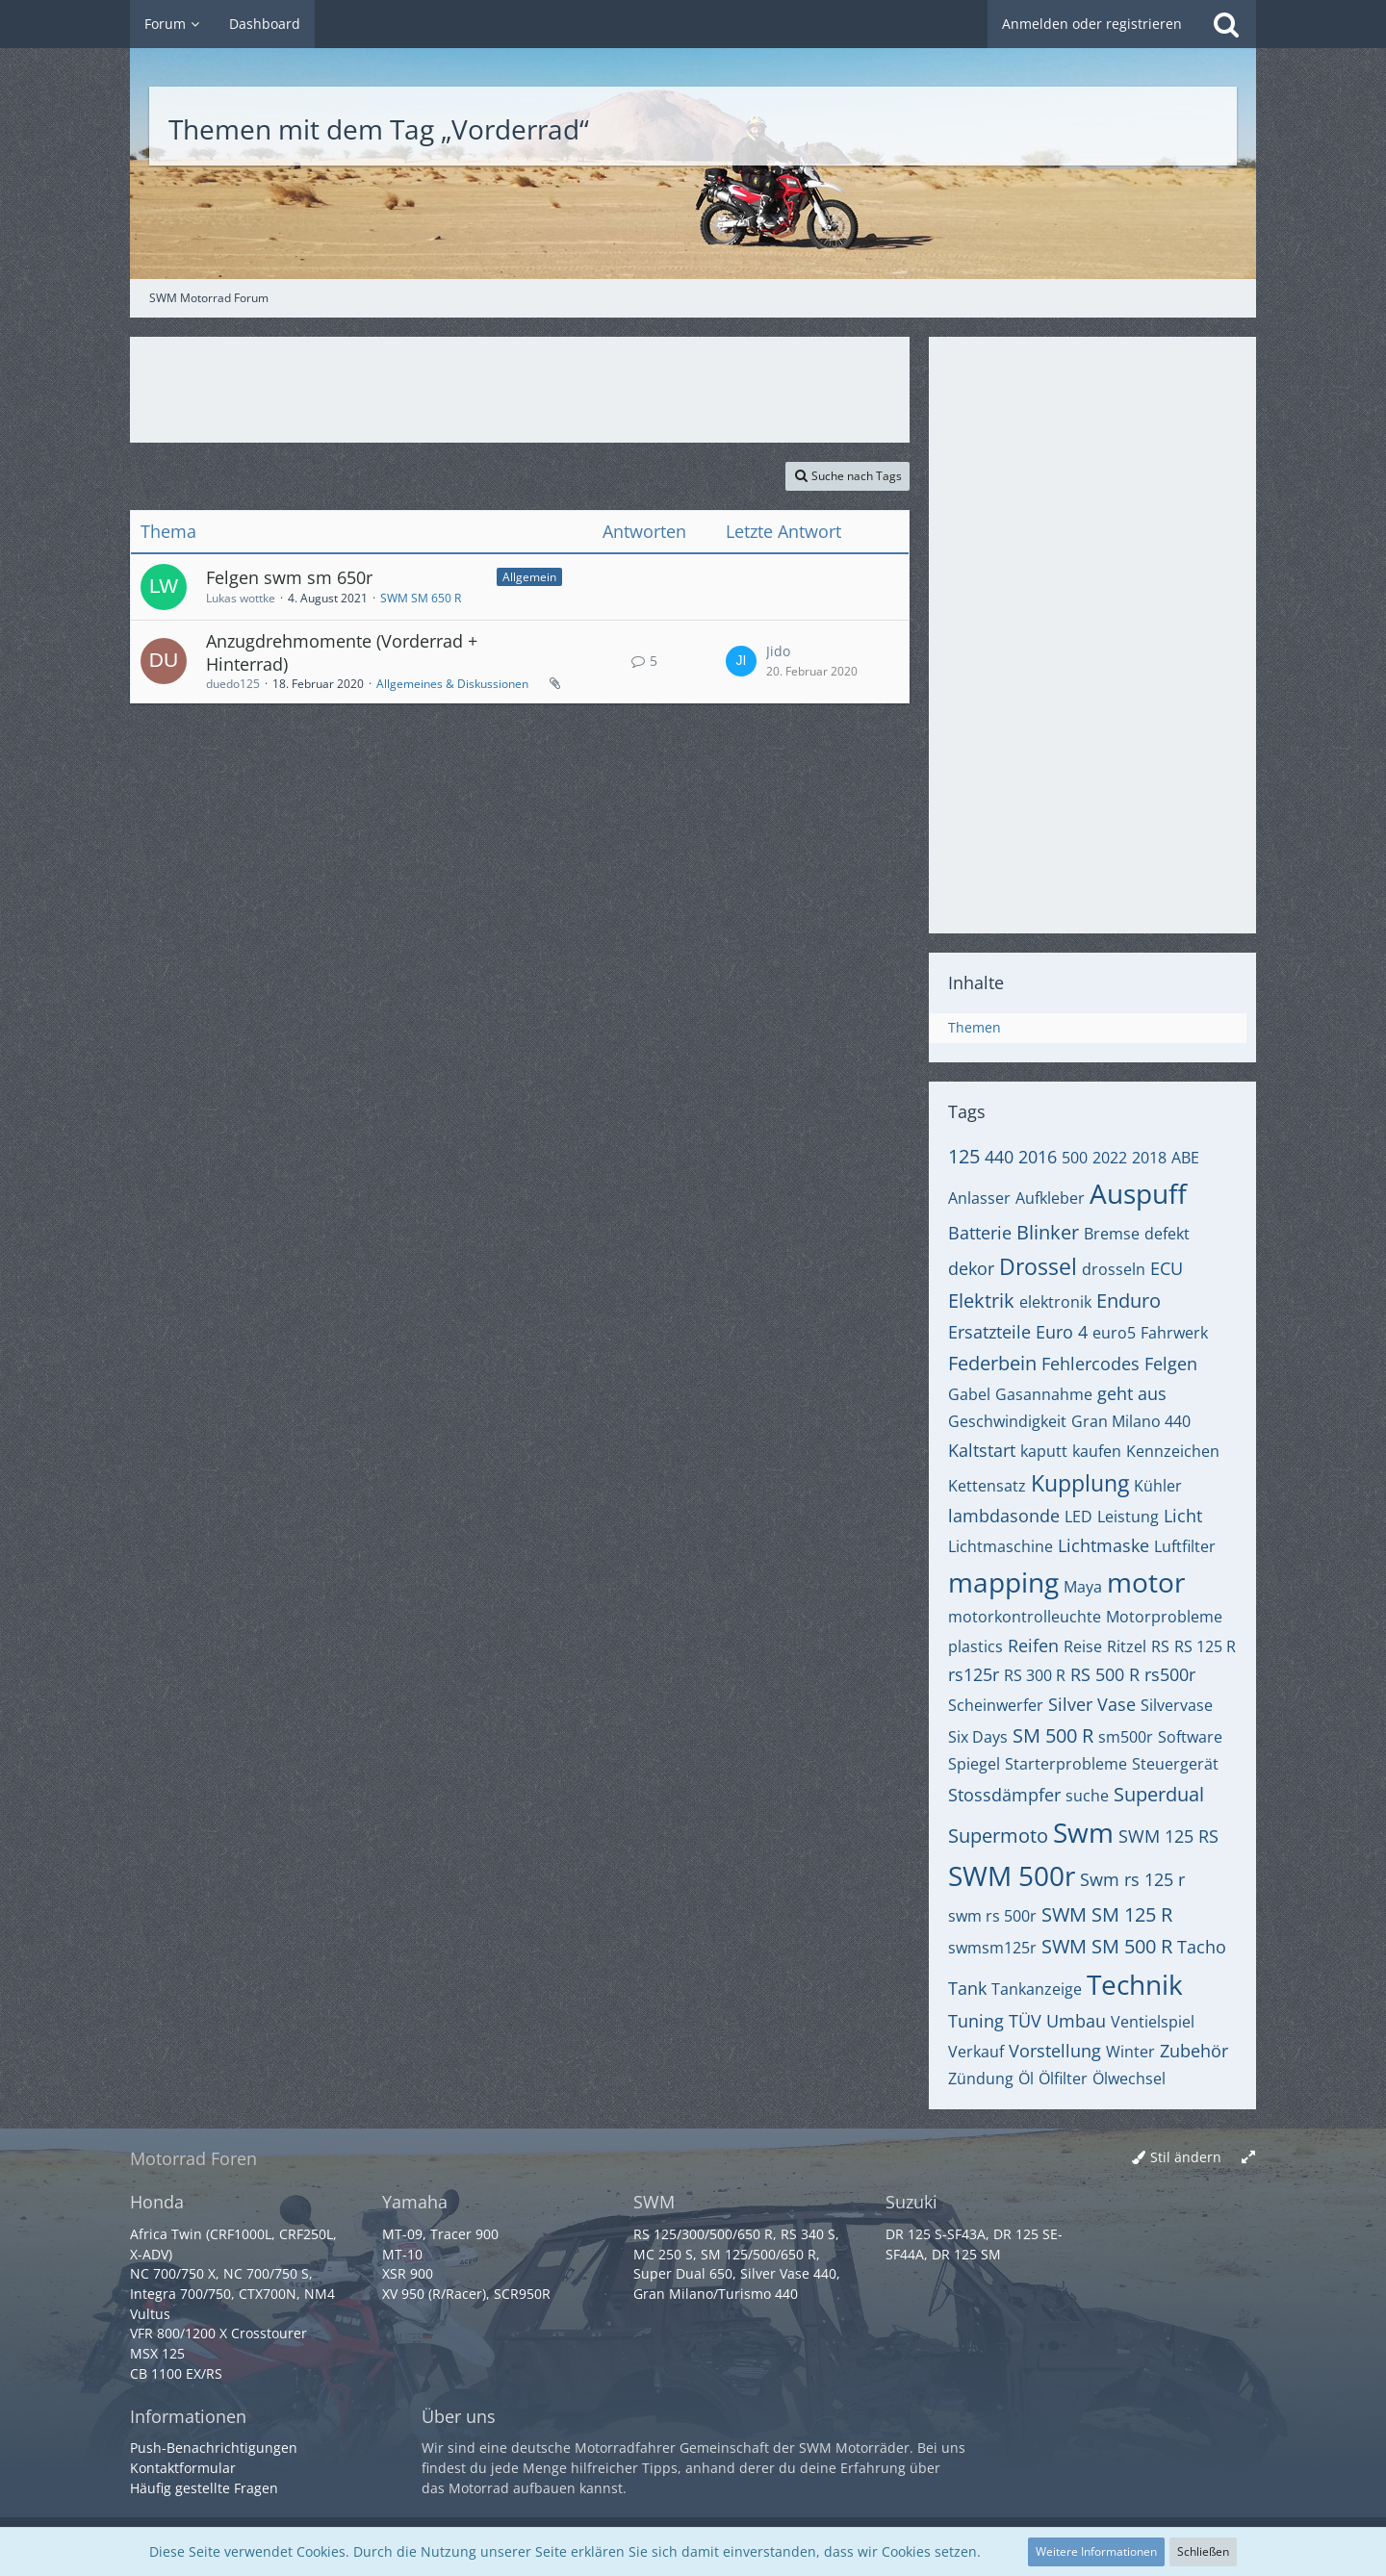  What do you see at coordinates (1169, 1674) in the screenshot?
I see `rs500r` at bounding box center [1169, 1674].